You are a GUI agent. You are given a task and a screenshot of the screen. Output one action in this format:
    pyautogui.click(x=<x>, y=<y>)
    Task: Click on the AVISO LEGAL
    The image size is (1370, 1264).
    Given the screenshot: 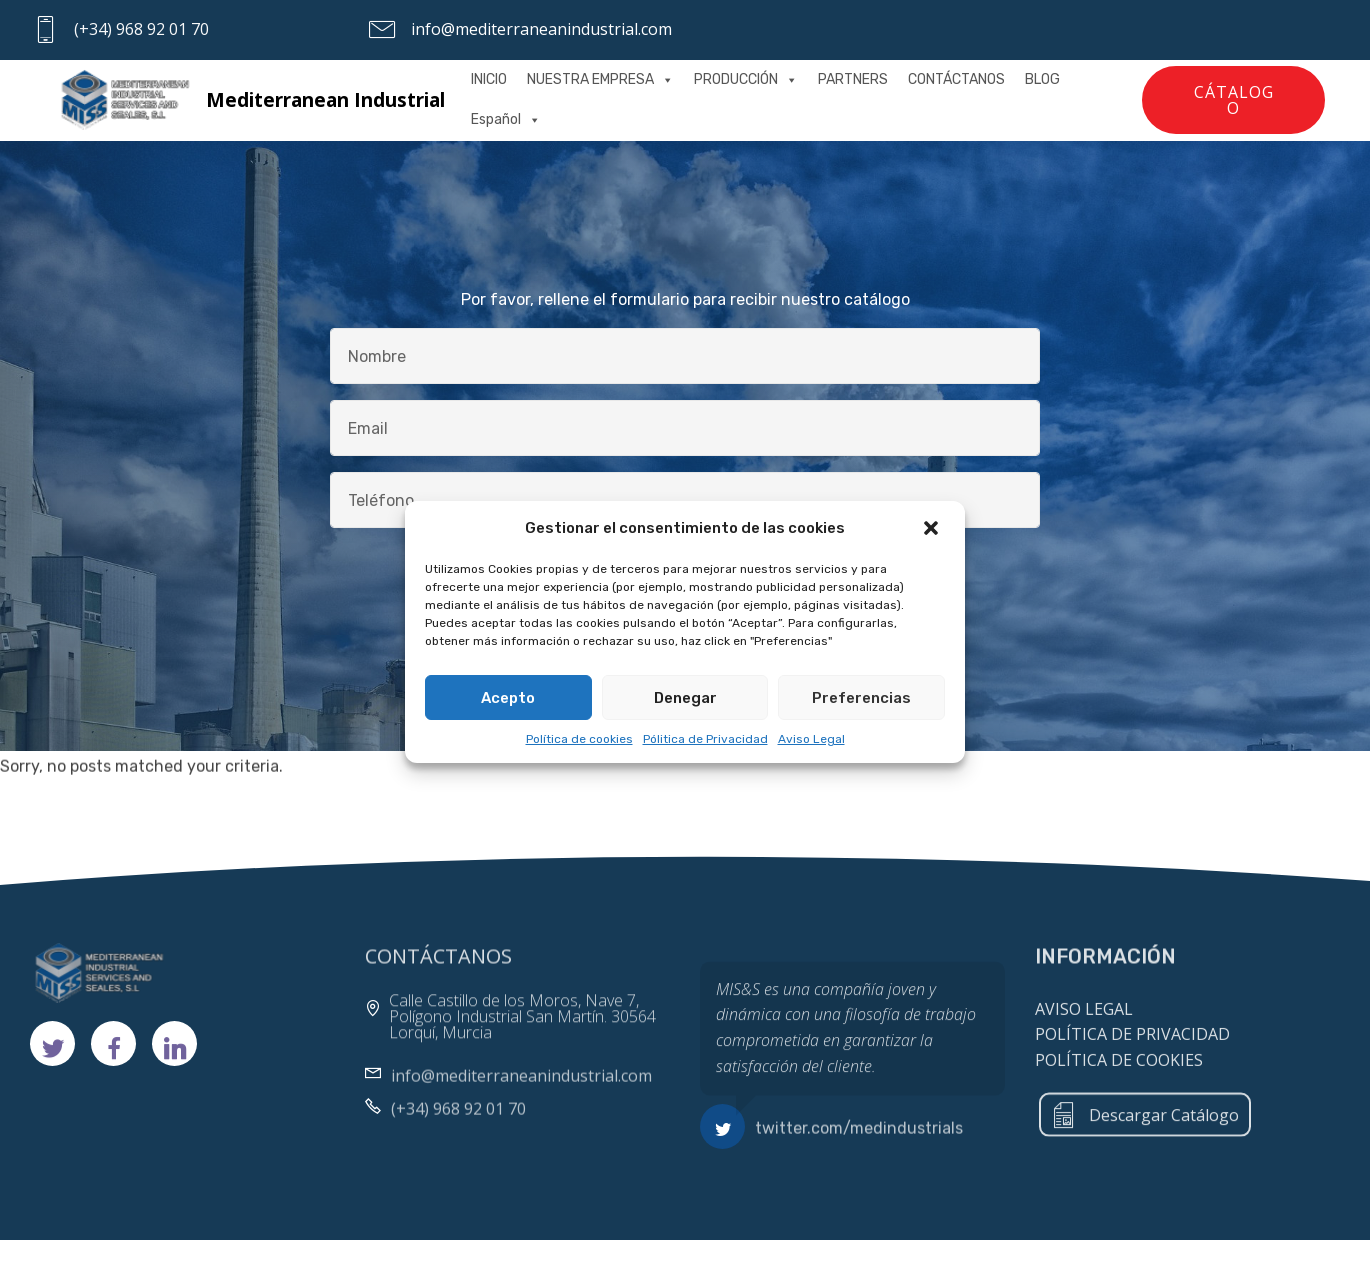 What is the action you would take?
    pyautogui.click(x=1084, y=1034)
    